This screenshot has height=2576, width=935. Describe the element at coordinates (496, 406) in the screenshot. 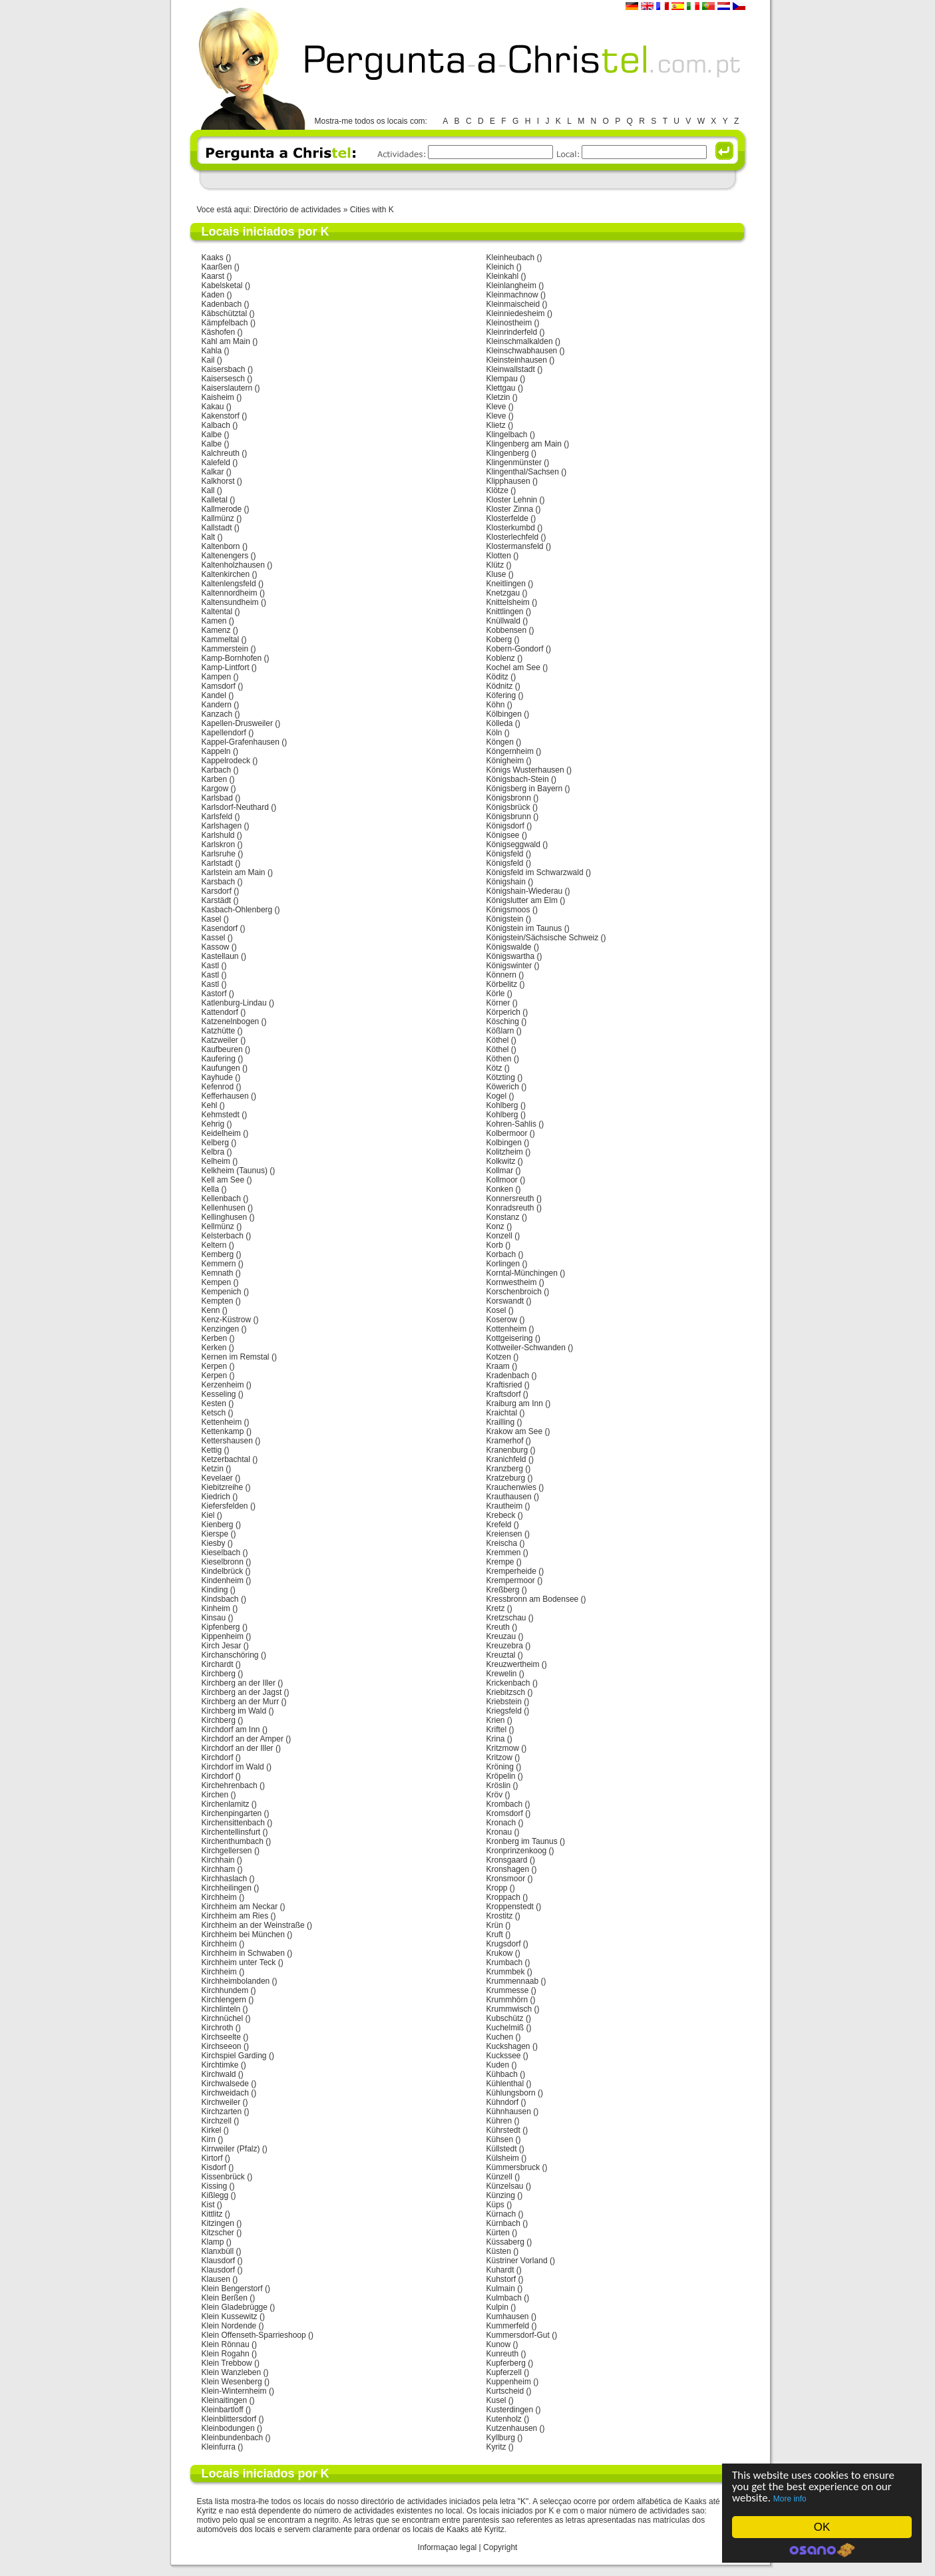

I see `Kleve` at that location.